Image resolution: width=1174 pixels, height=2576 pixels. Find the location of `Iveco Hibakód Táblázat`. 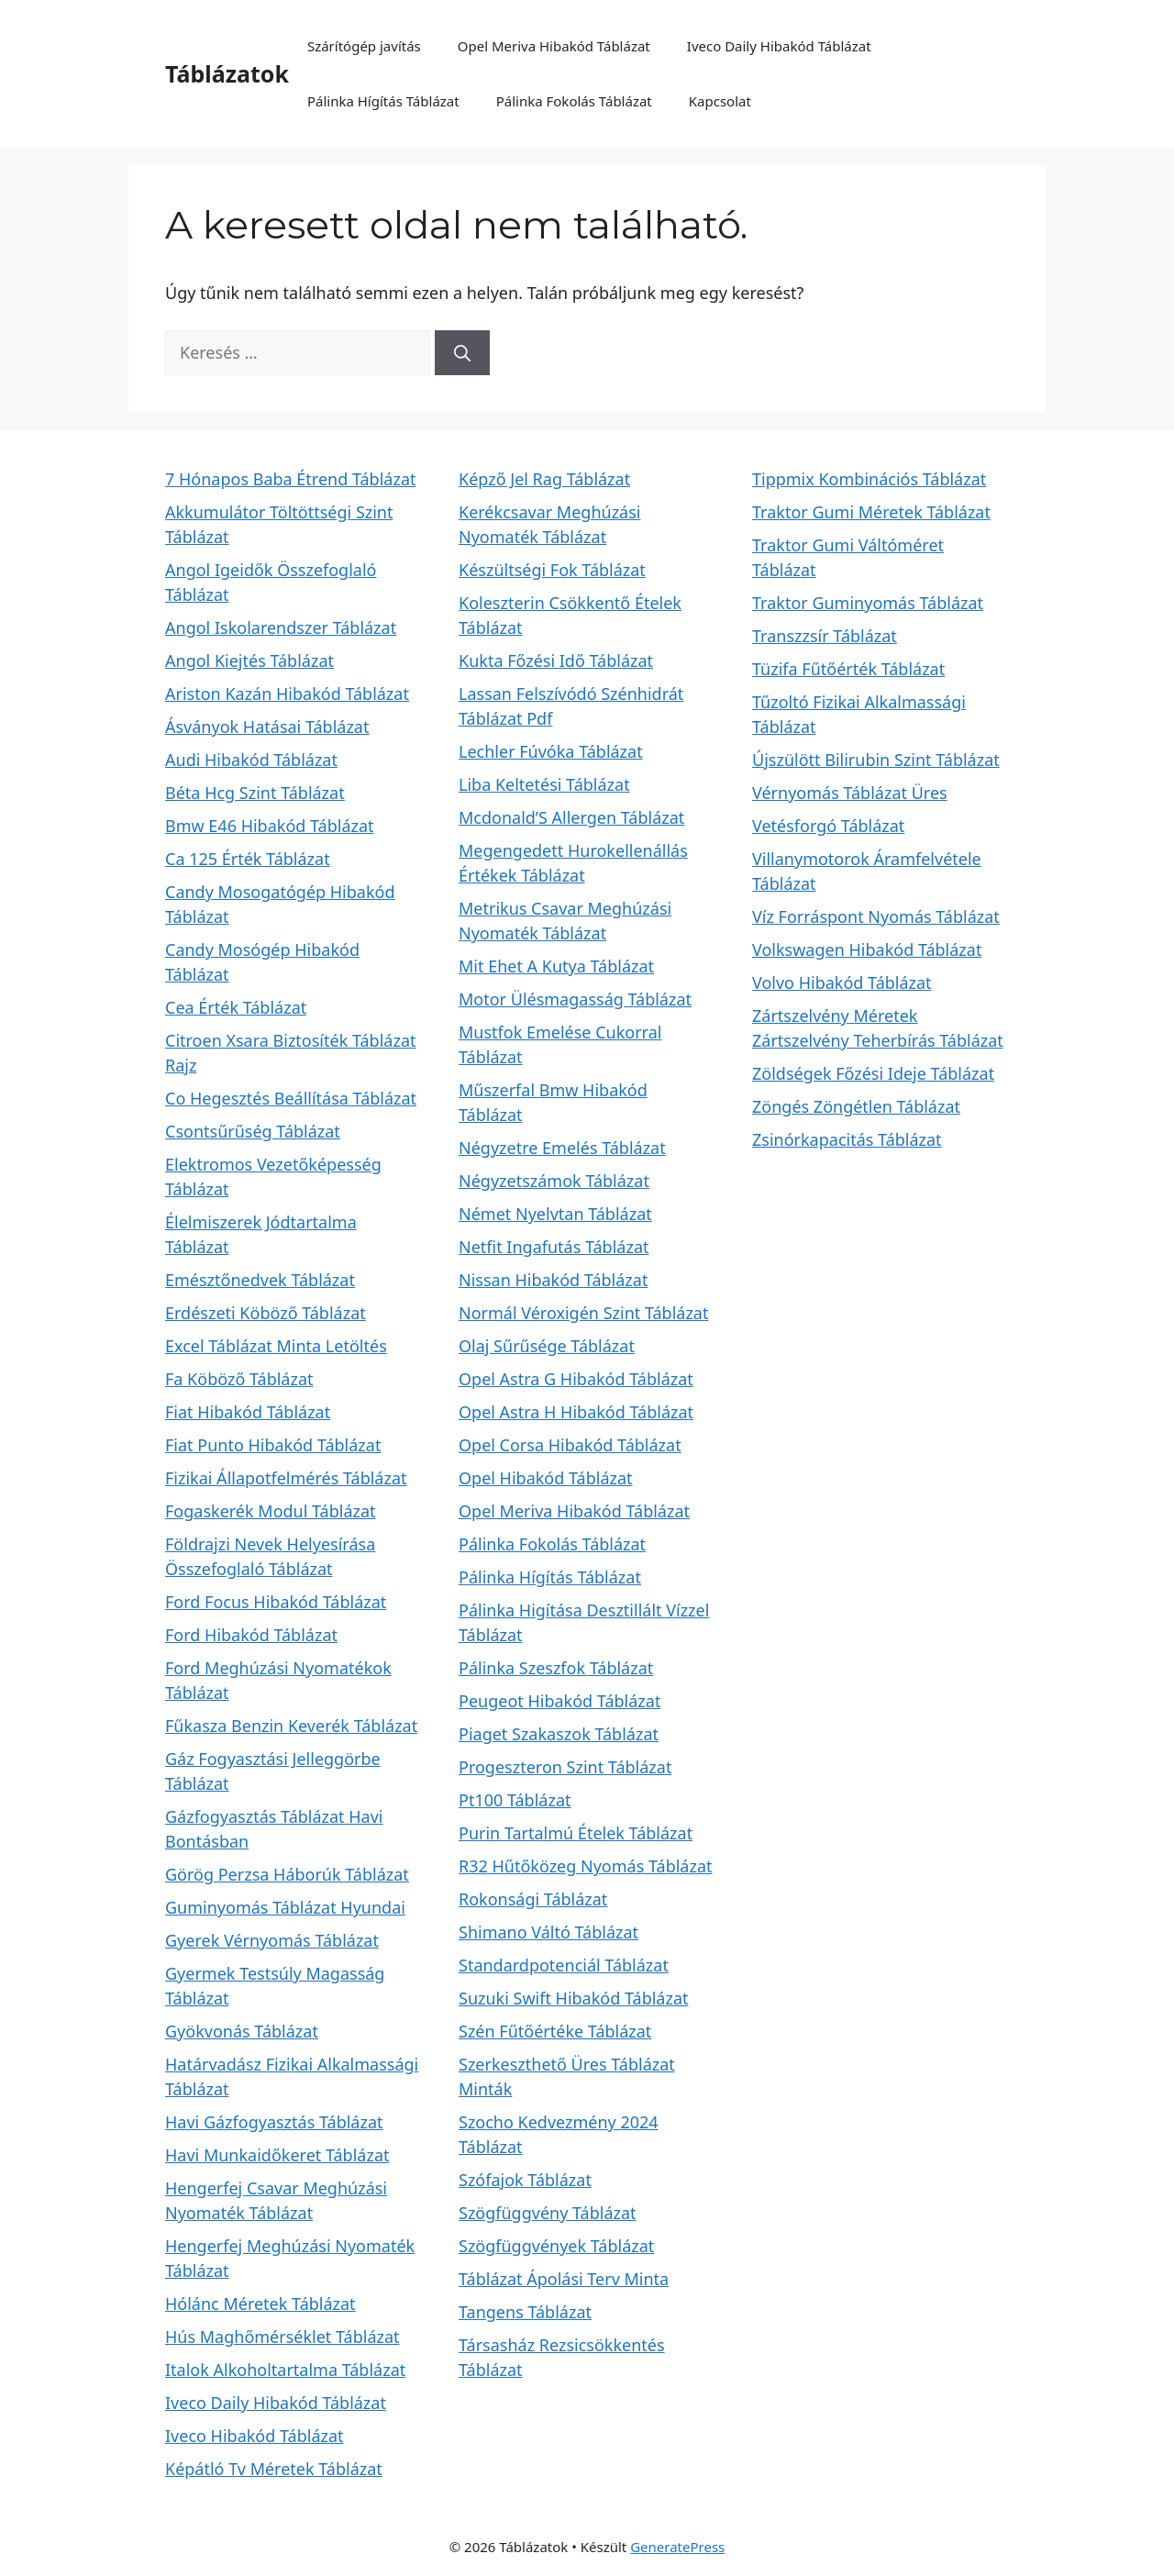

Iveco Hibakód Táblázat is located at coordinates (254, 2436).